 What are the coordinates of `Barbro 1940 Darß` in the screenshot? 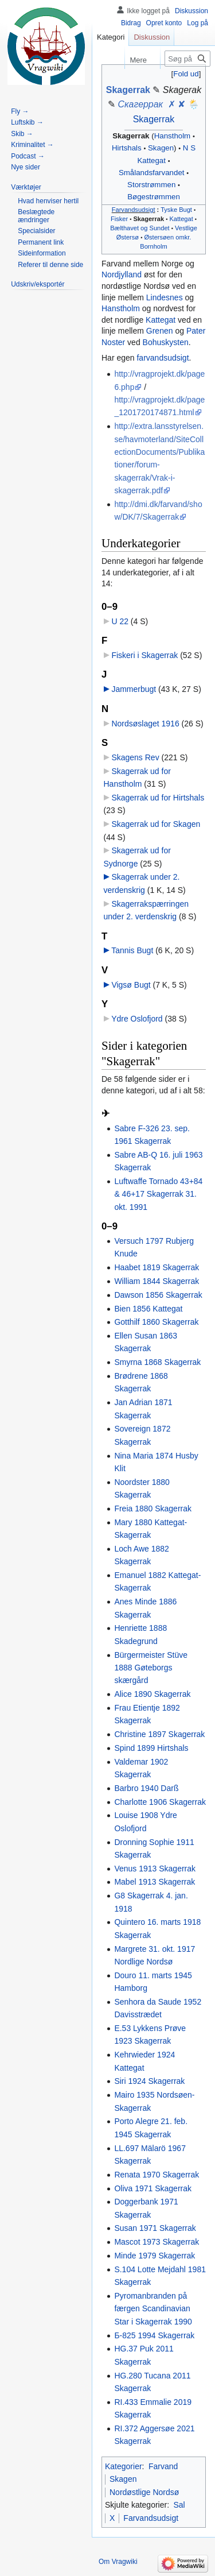 It's located at (146, 1788).